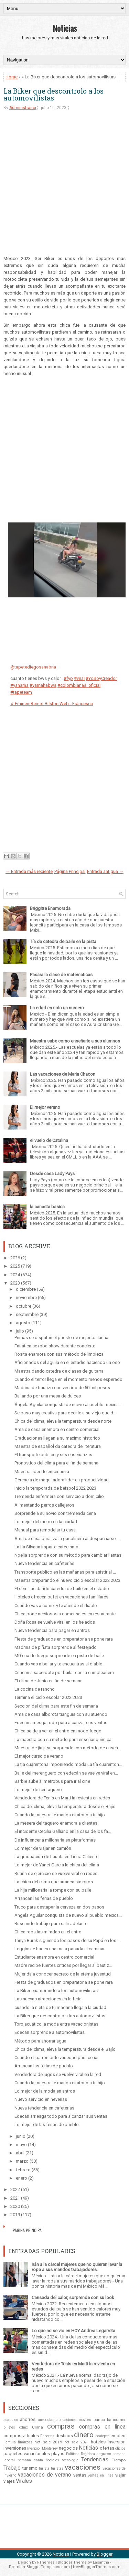 The height and width of the screenshot is (2576, 129). Describe the element at coordinates (60, 1714) in the screenshot. I see `Ama de casa alborota tianguis con su atuendo` at that location.